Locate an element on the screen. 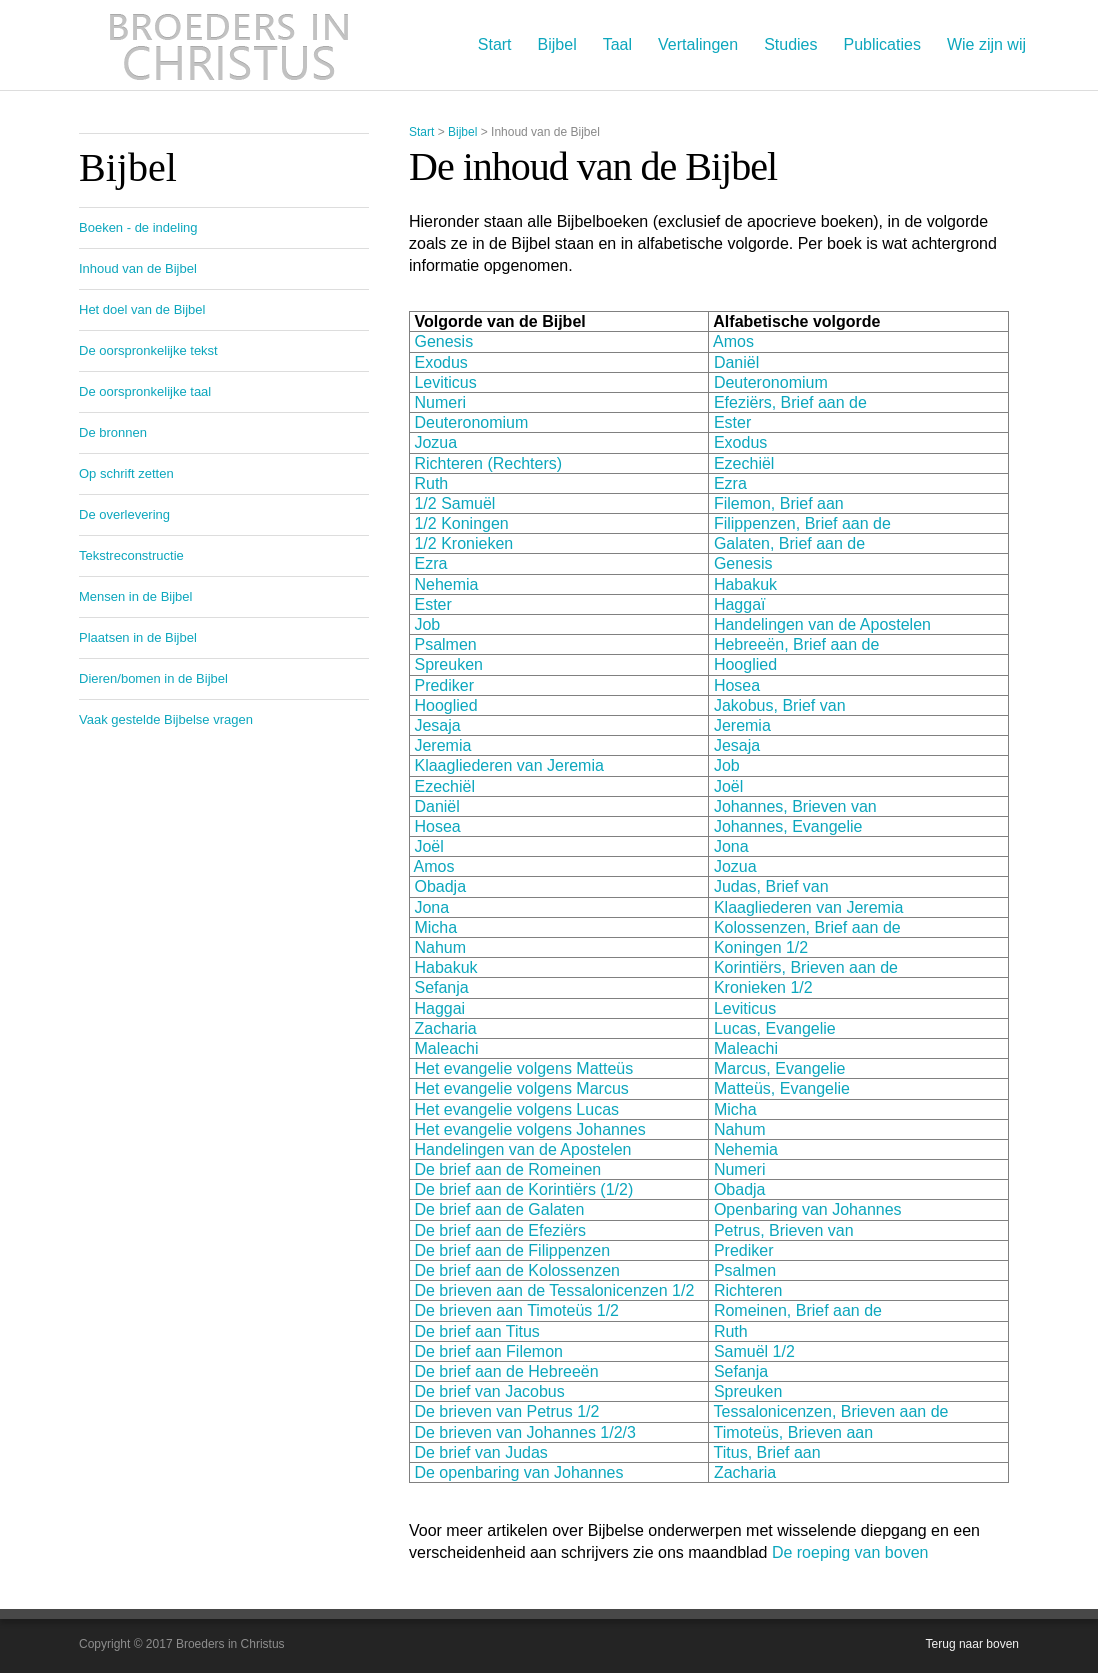  Daniël is located at coordinates (736, 362).